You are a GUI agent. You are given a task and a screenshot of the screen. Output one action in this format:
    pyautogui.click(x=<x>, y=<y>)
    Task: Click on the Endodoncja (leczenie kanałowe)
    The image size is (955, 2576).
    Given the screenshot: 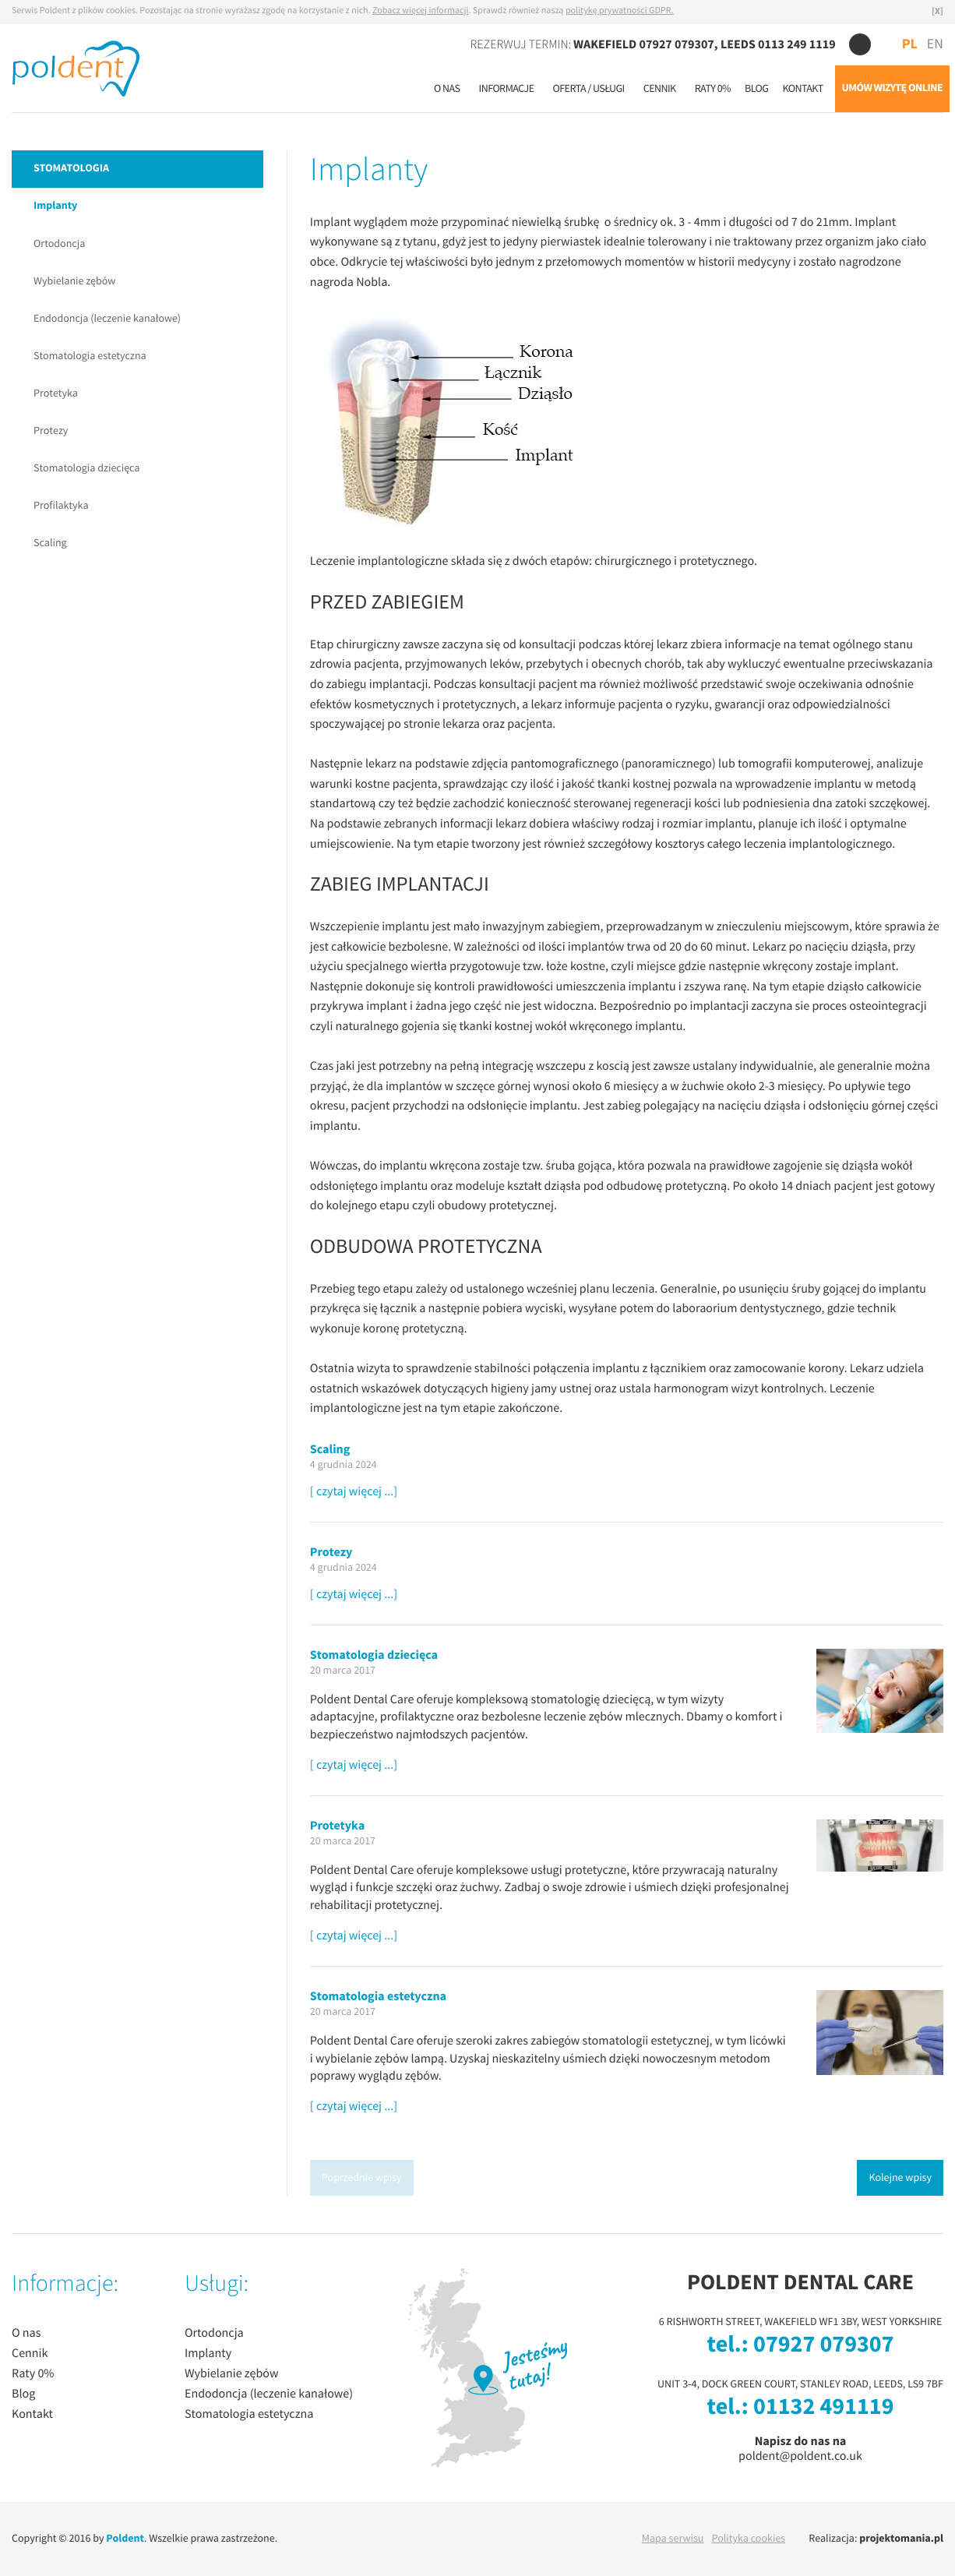 What is the action you would take?
    pyautogui.click(x=107, y=319)
    